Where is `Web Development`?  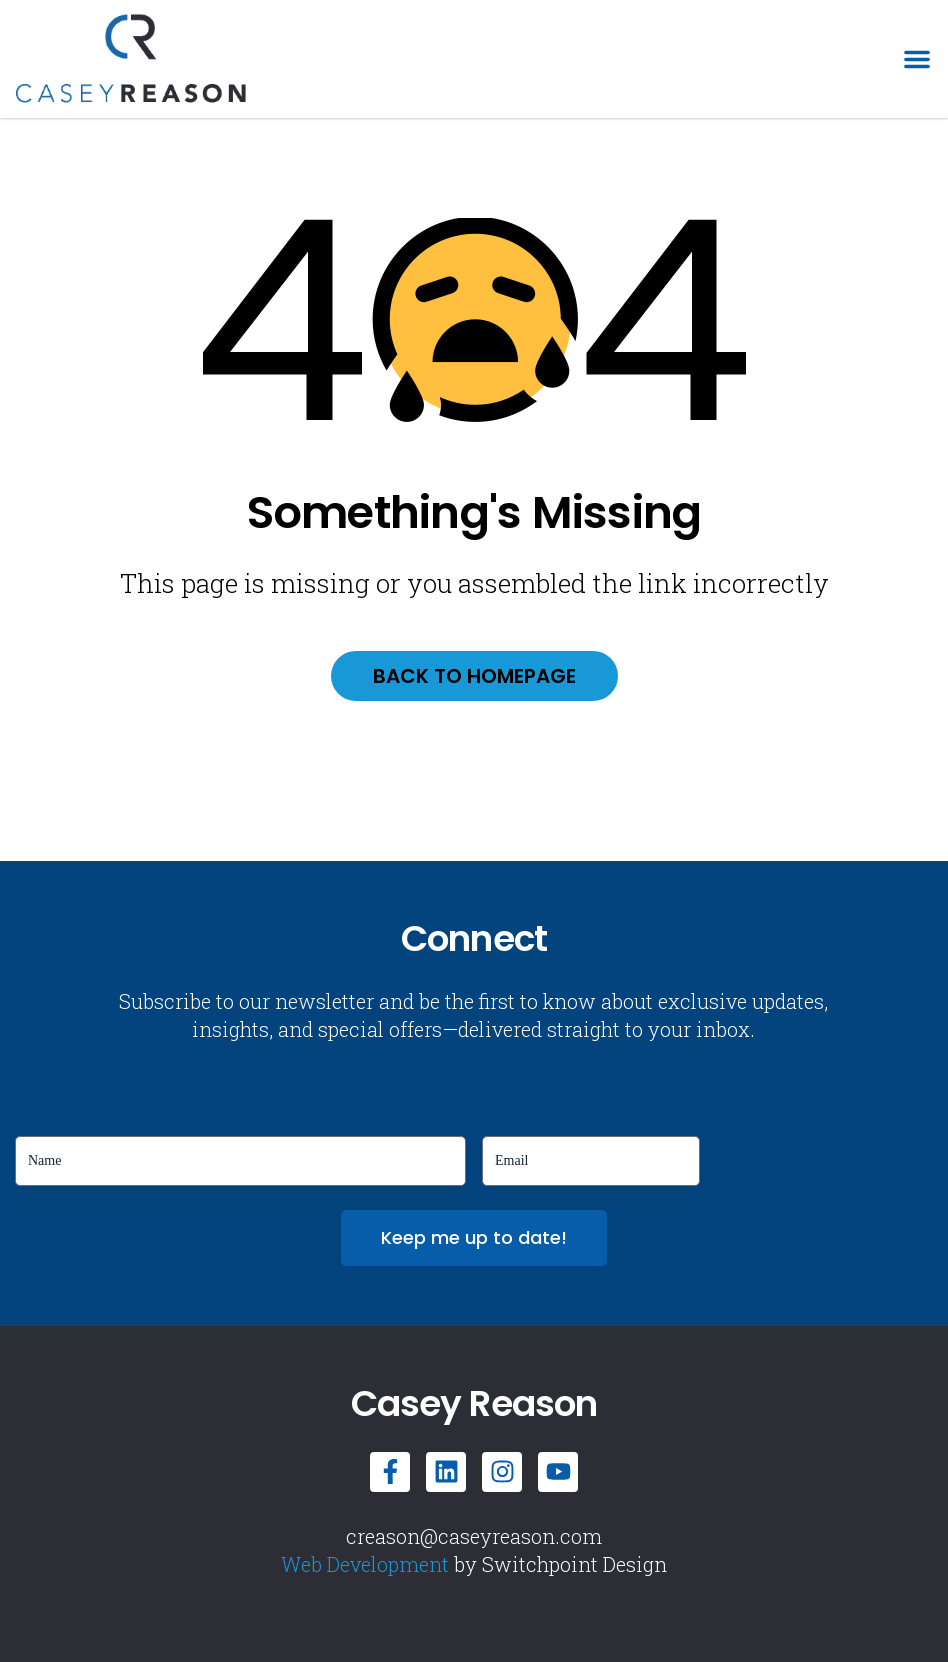 Web Development is located at coordinates (365, 1564).